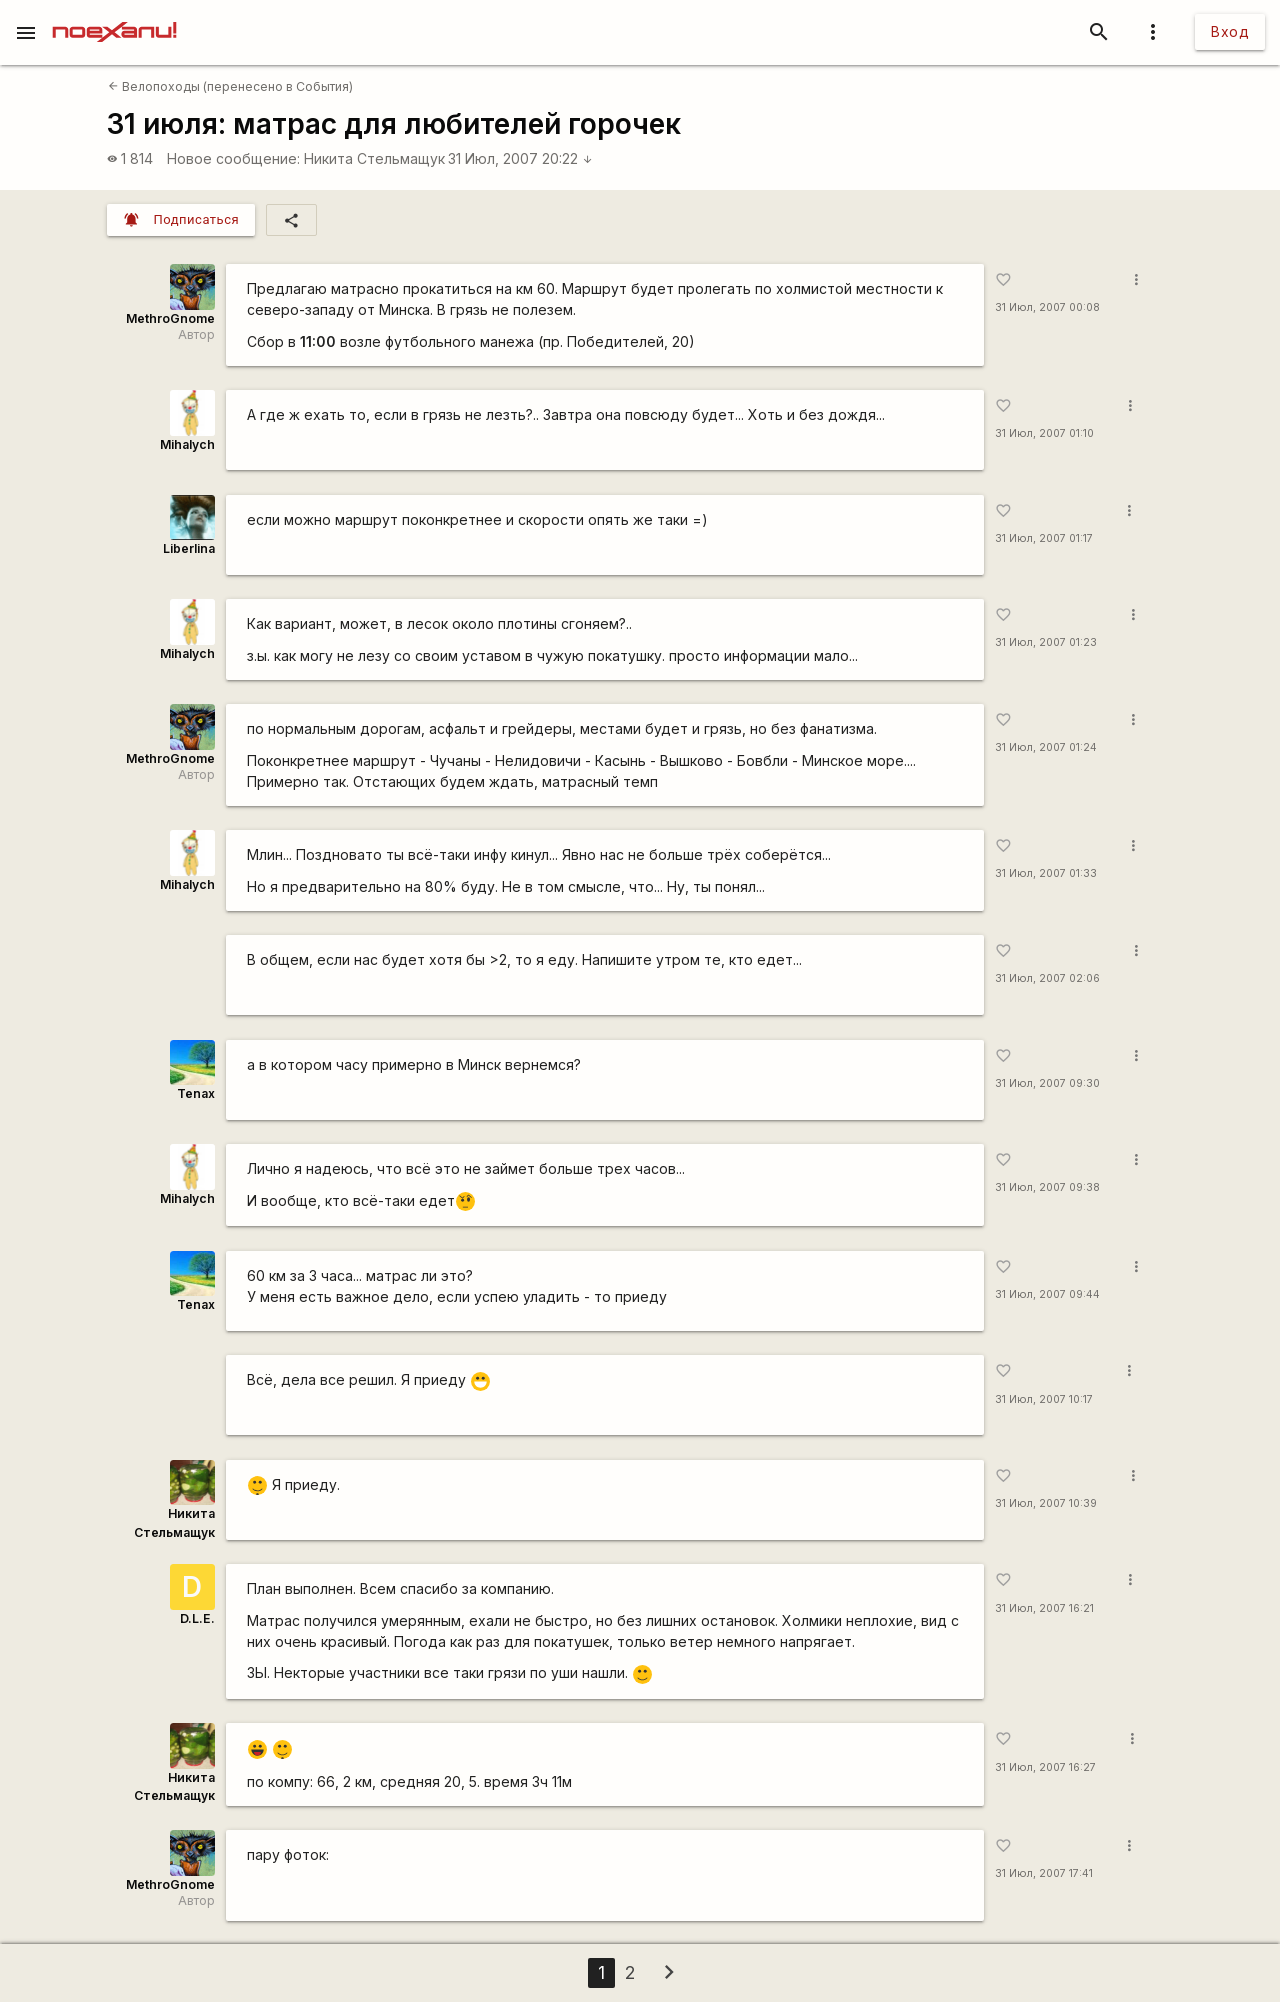  Describe the element at coordinates (170, 318) in the screenshot. I see `MethroGnome` at that location.